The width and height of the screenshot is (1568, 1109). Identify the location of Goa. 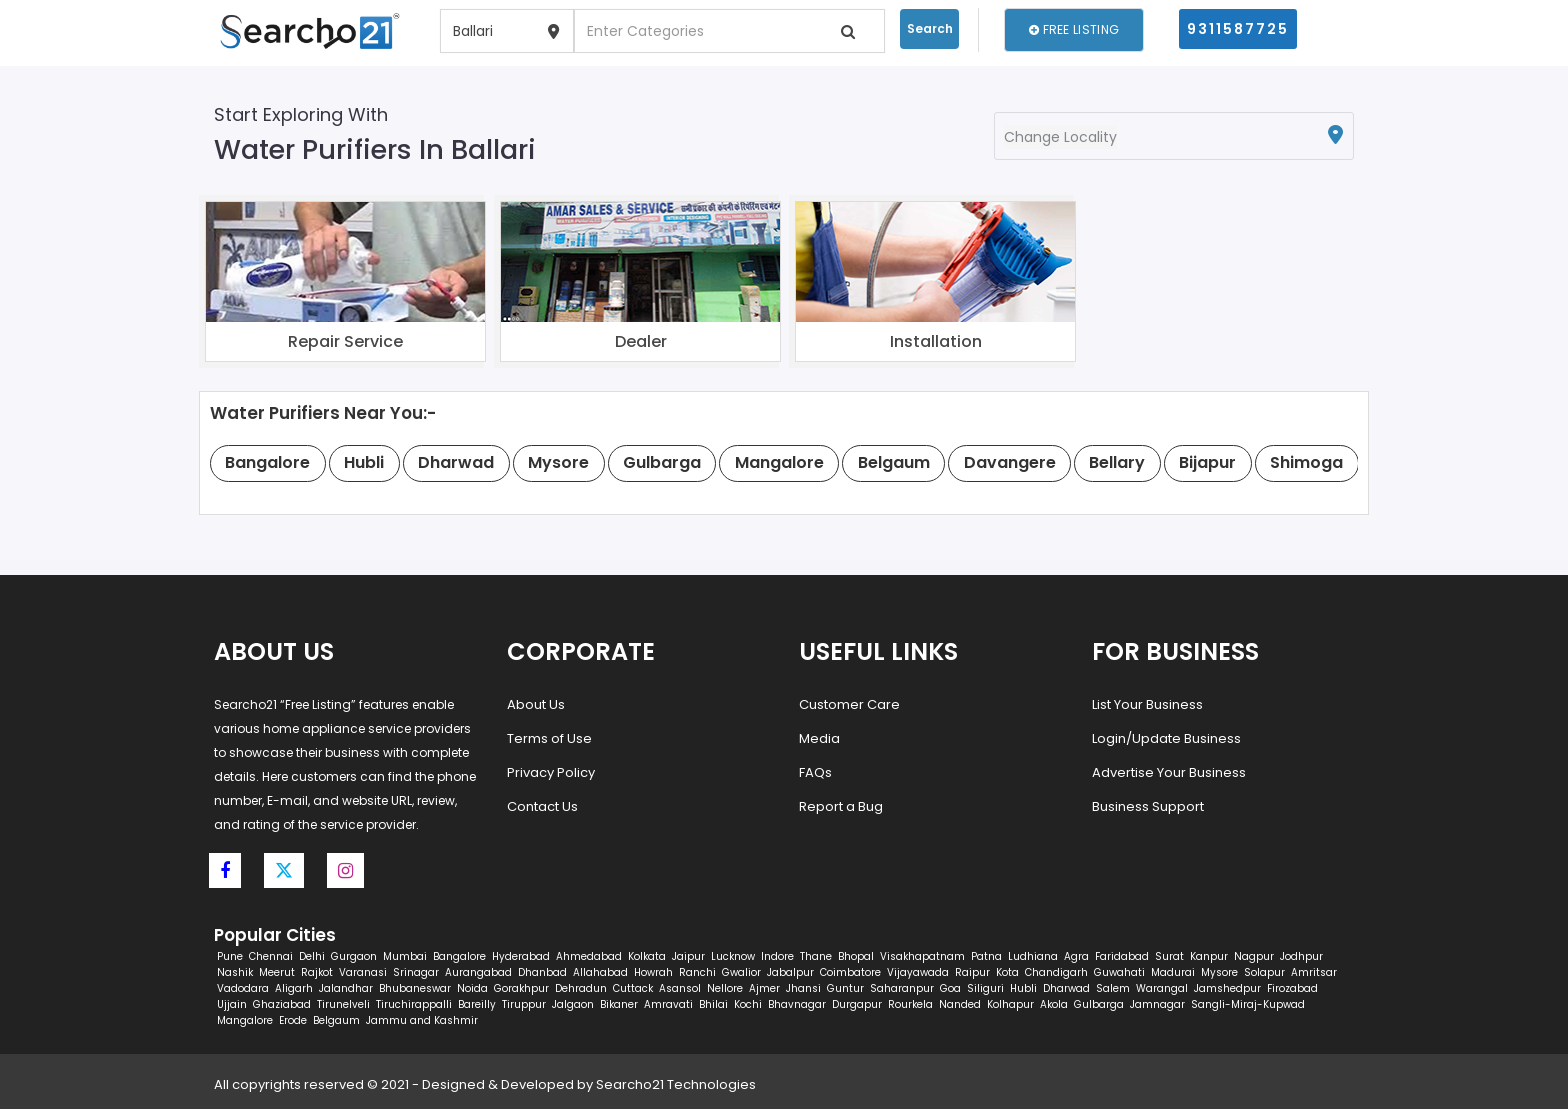
(950, 988).